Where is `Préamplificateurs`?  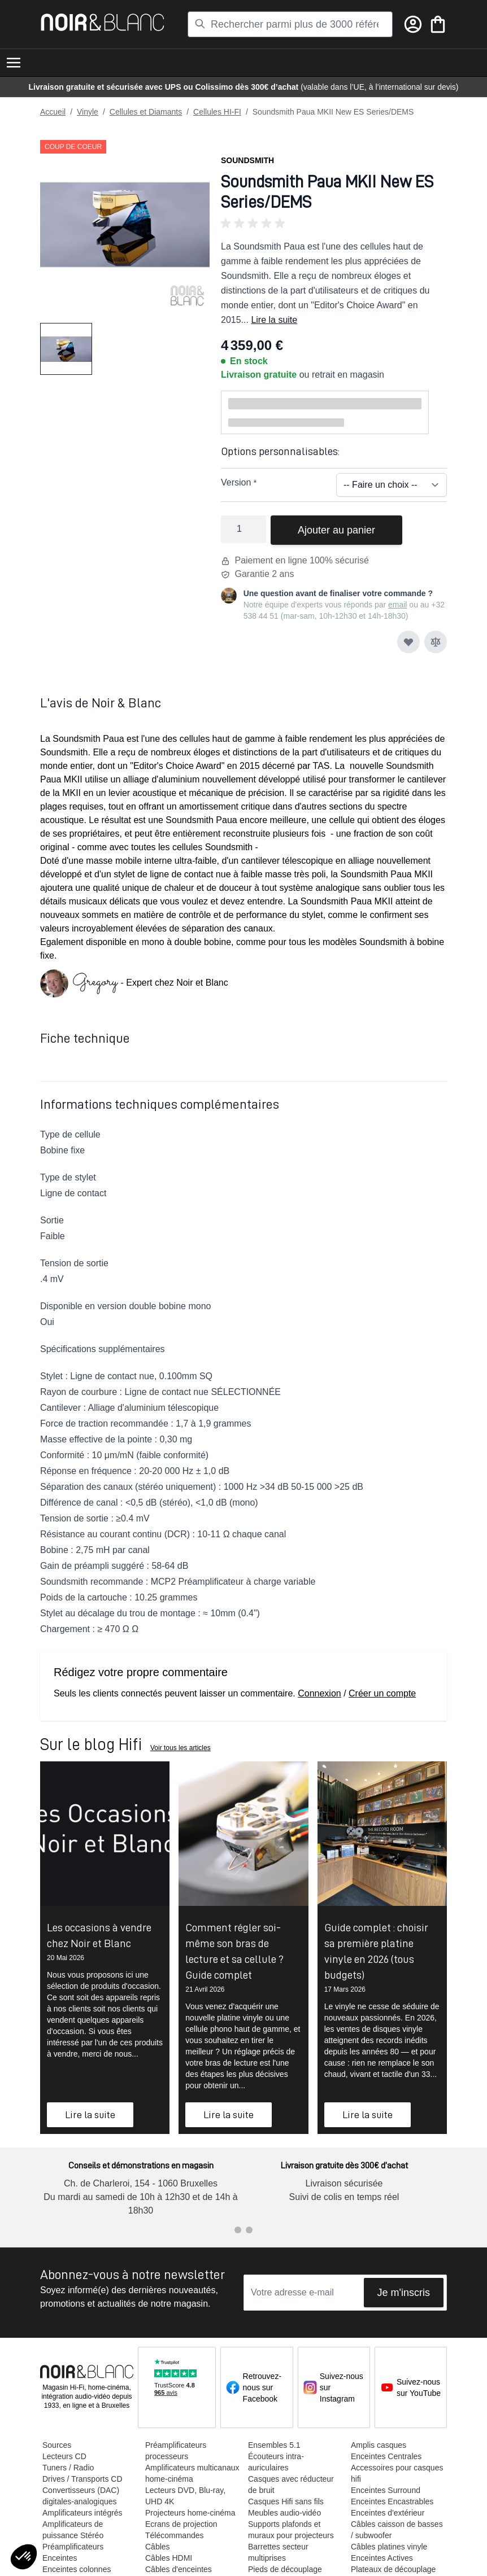 Préamplificateurs is located at coordinates (72, 2546).